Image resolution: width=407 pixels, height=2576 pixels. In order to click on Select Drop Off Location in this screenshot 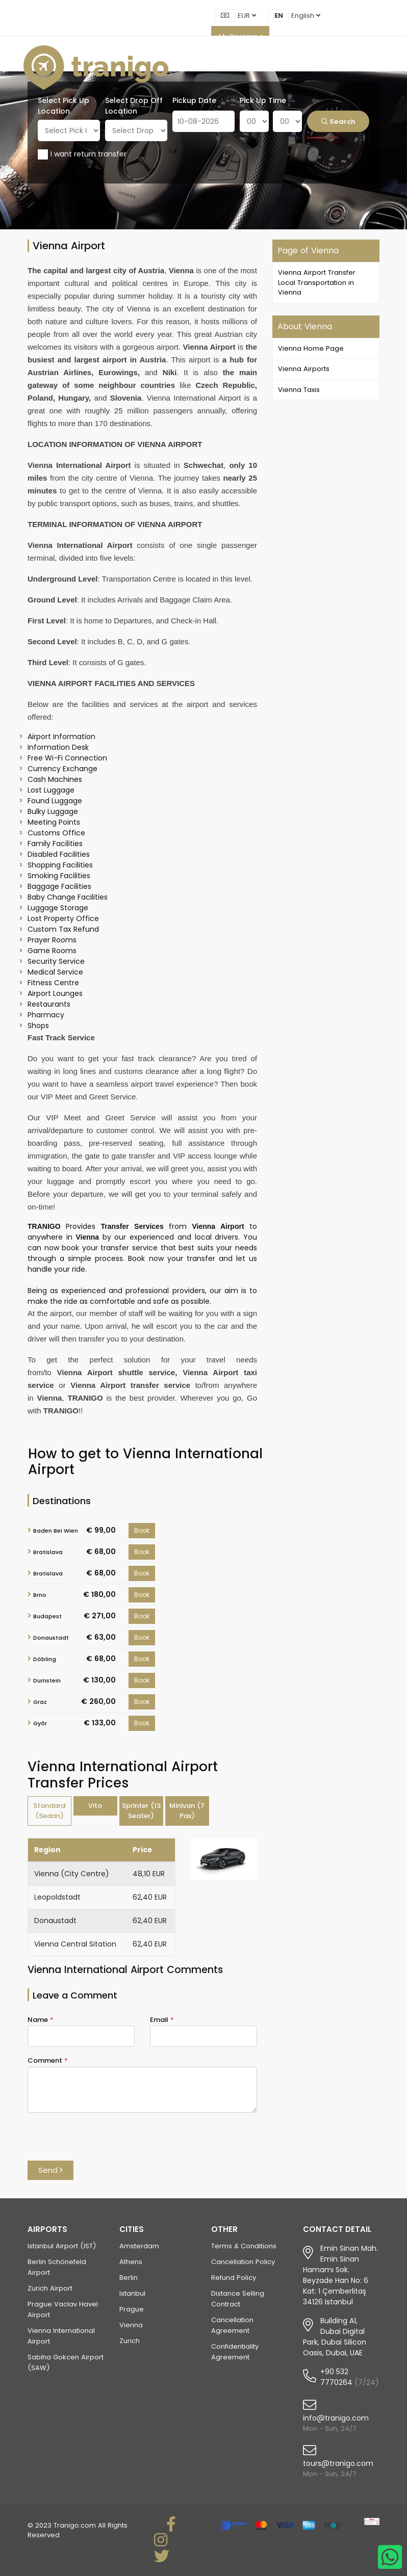, I will do `click(134, 105)`.